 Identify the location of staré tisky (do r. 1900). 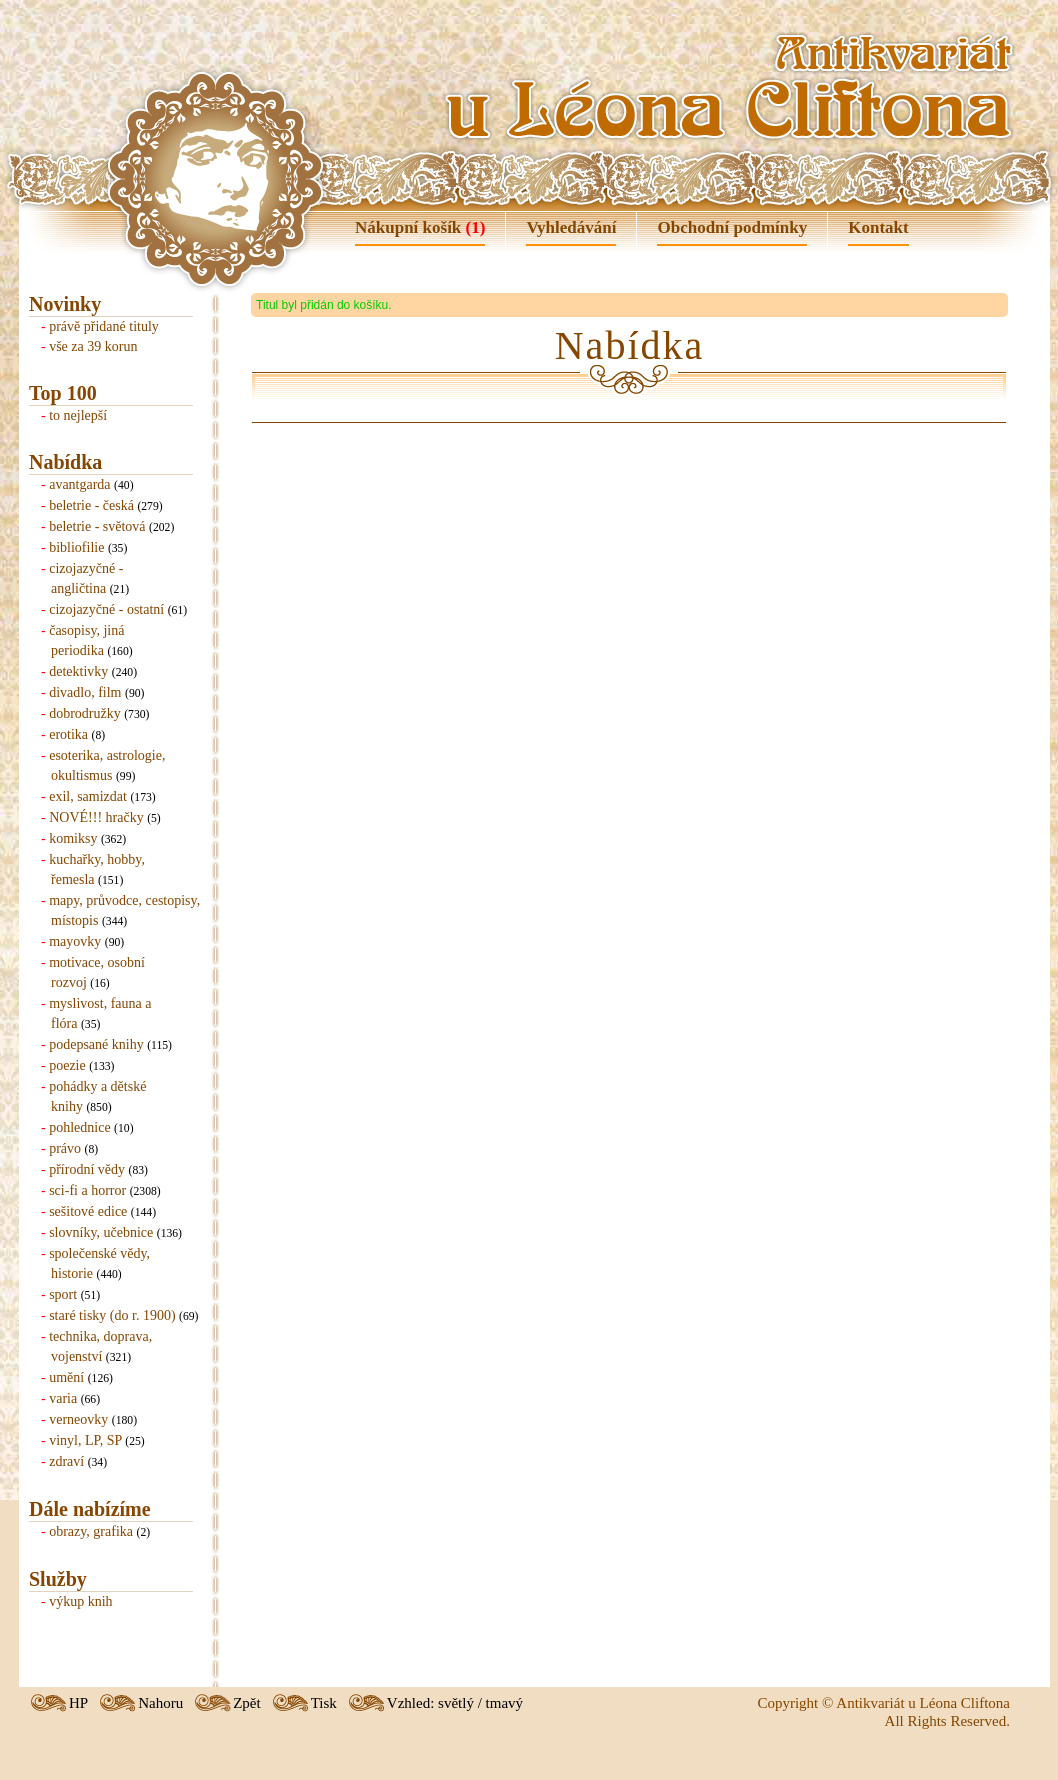
(112, 1315).